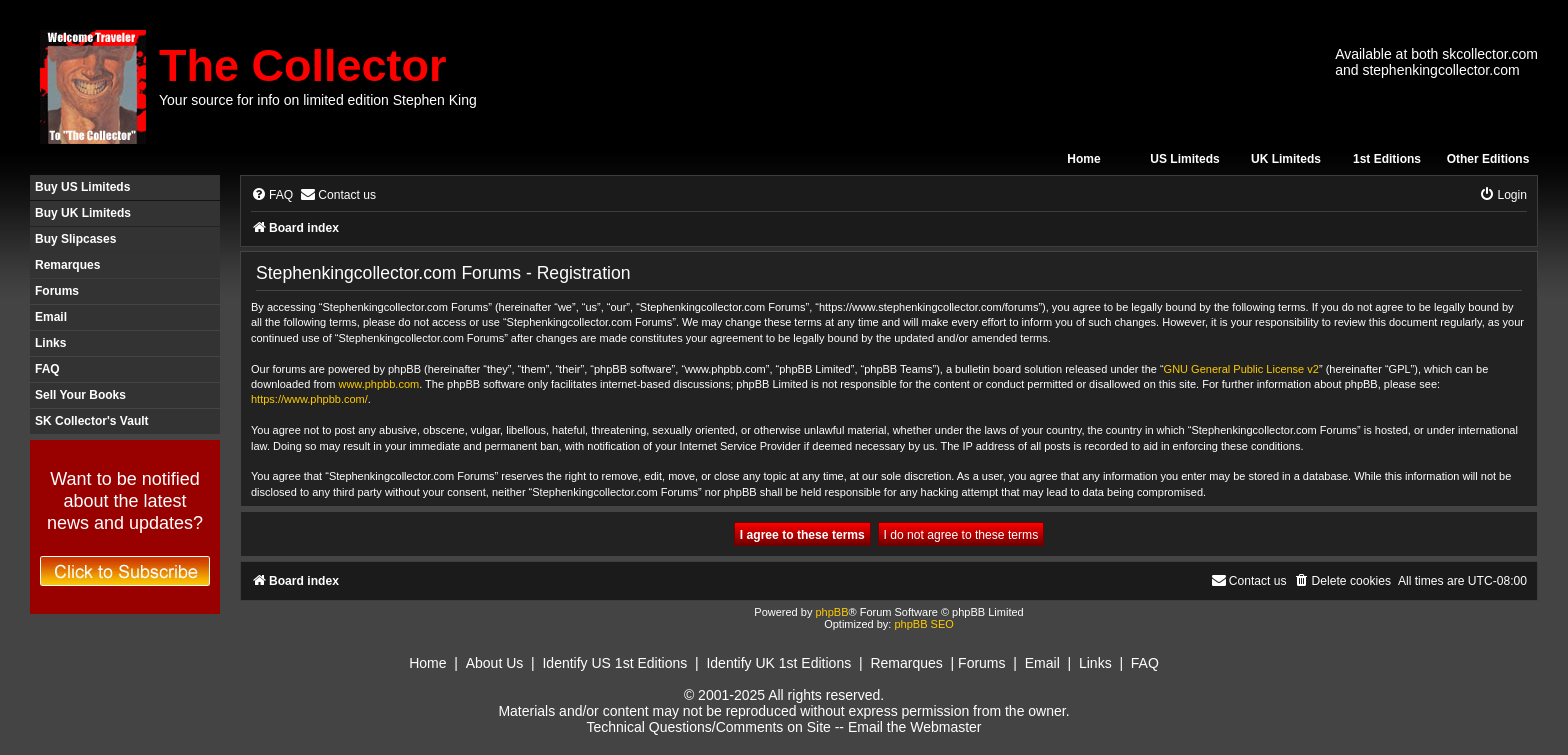  I want to click on Buy UK Limiteds, so click(83, 213).